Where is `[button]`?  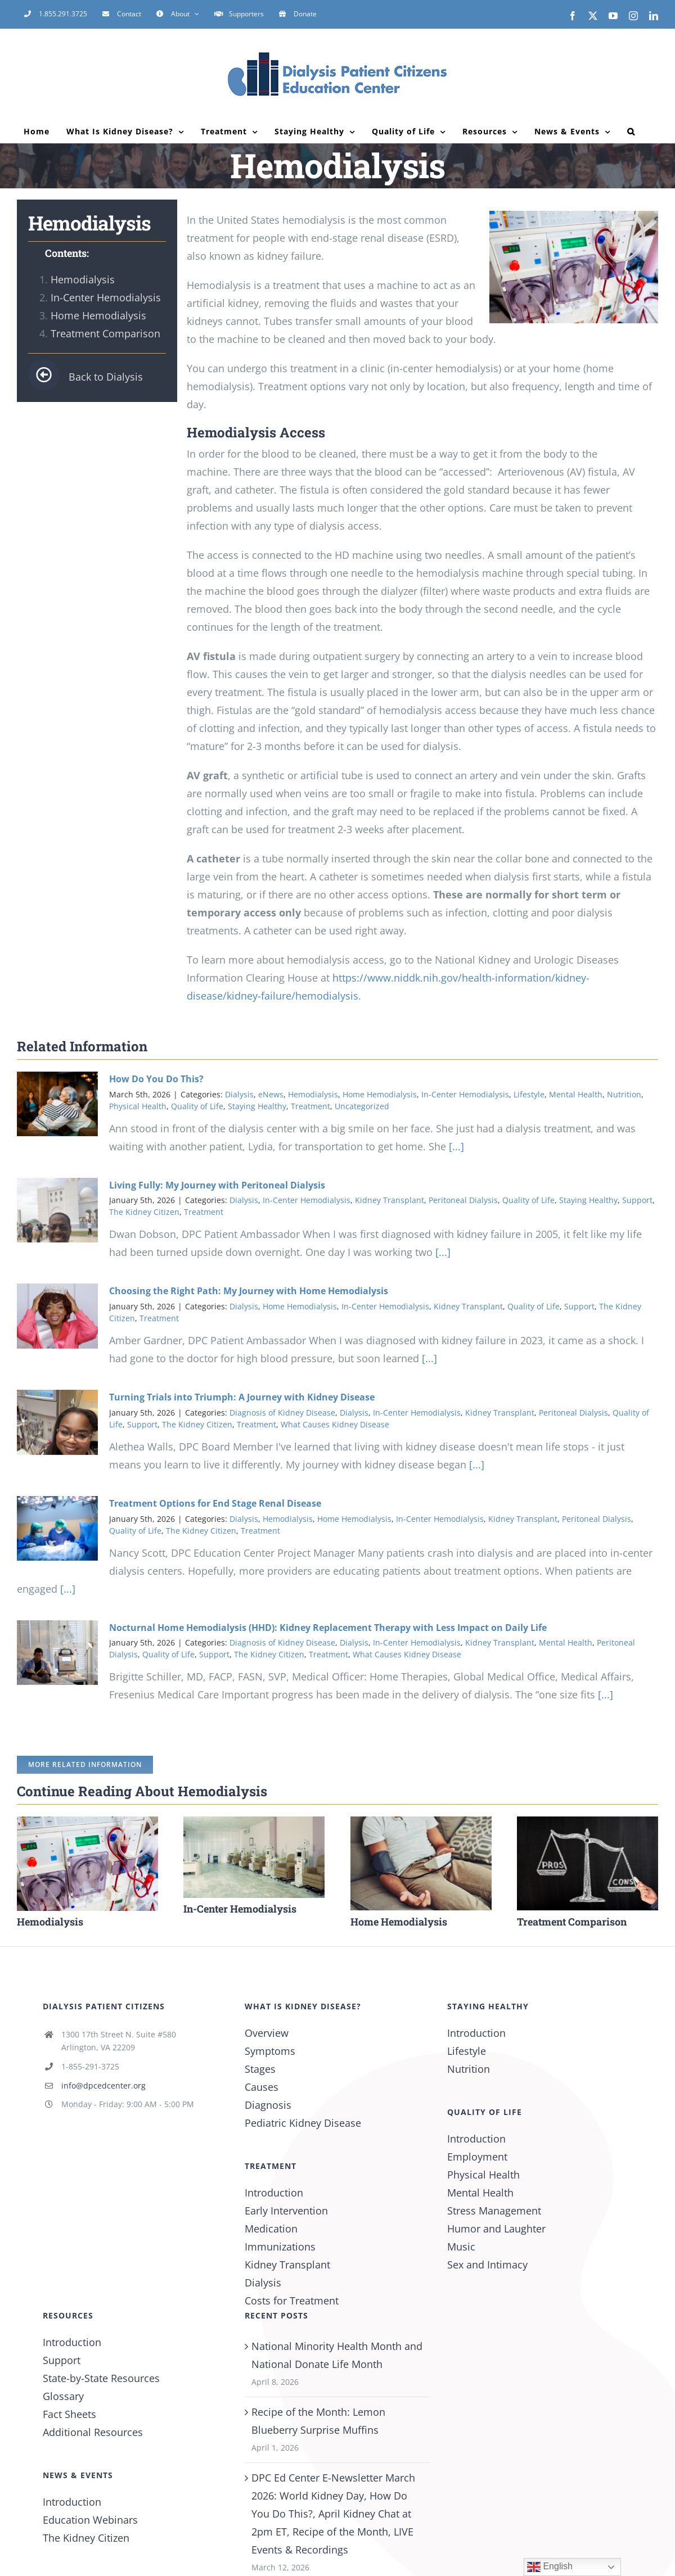
[button] is located at coordinates (631, 131).